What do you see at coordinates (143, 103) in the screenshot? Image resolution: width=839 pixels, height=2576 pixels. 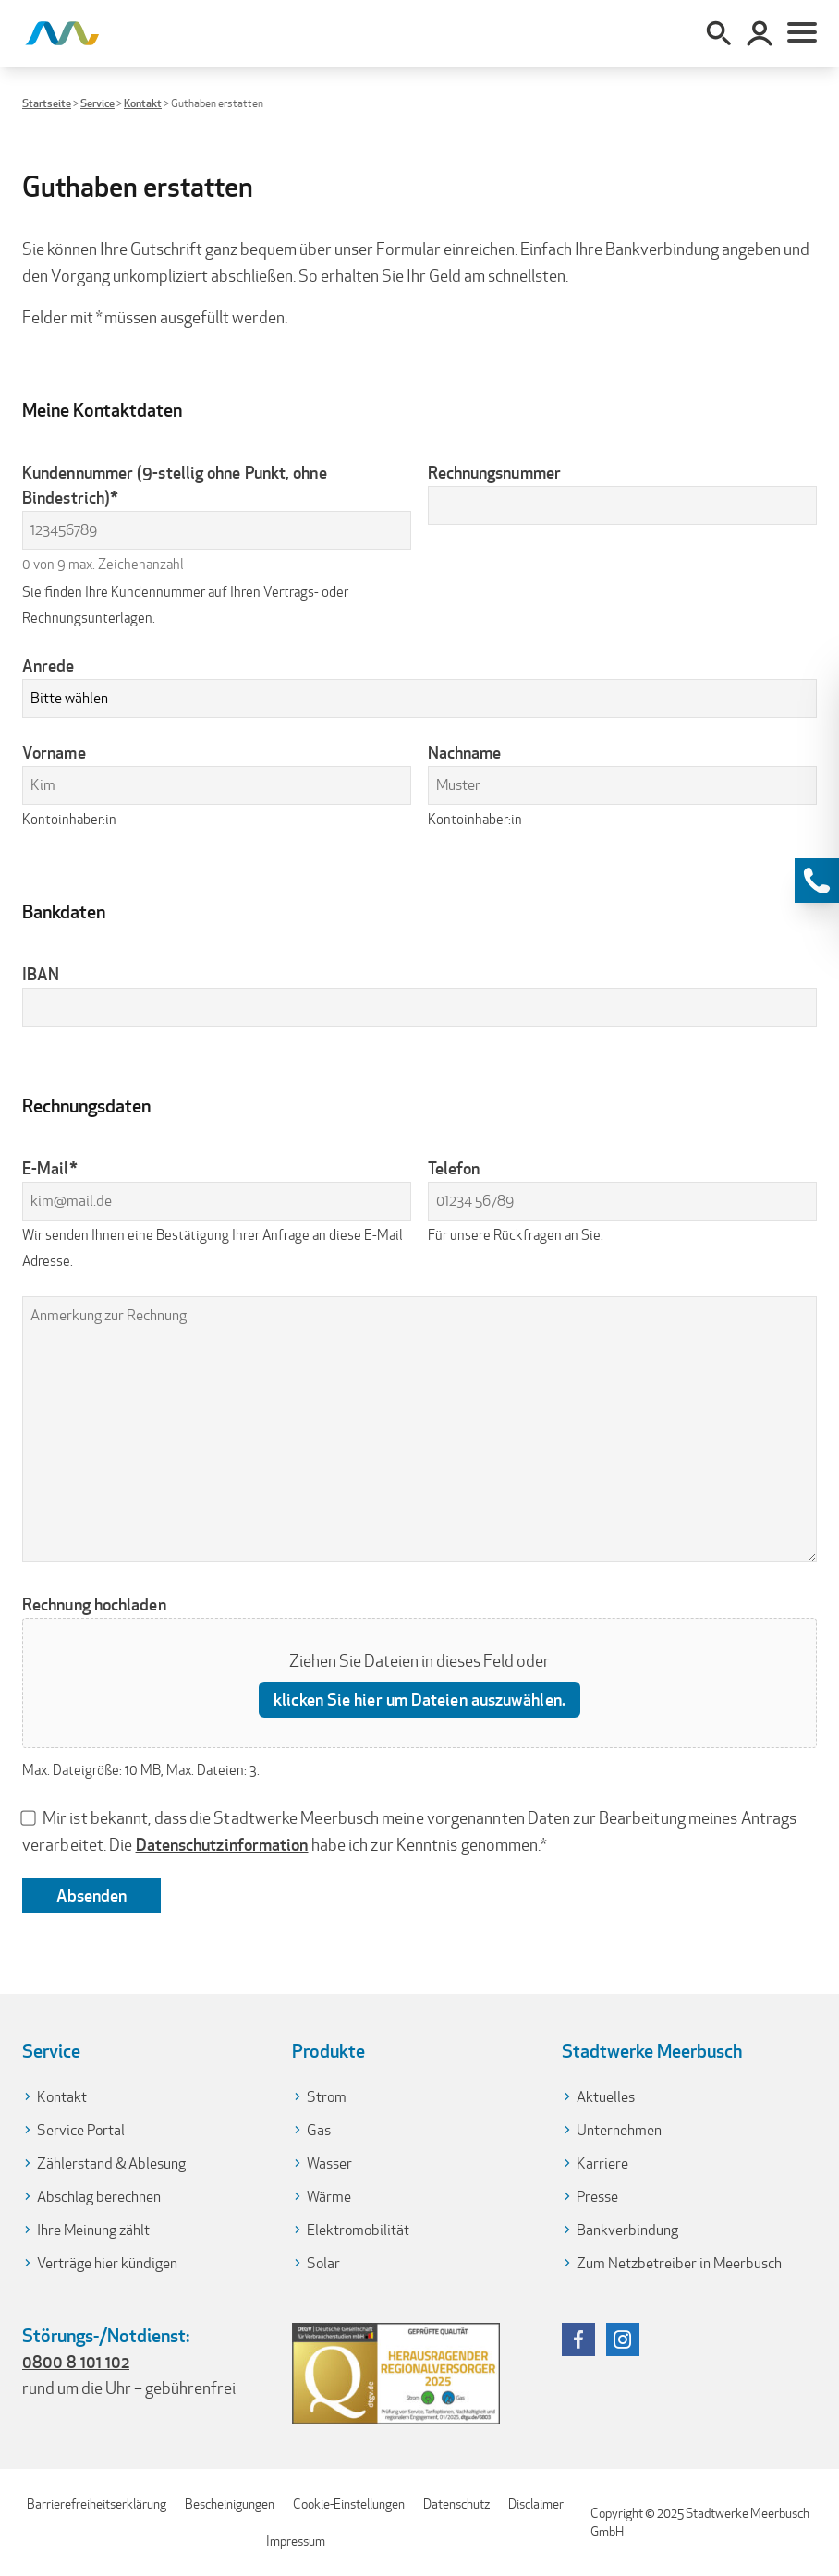 I see `Kontakt` at bounding box center [143, 103].